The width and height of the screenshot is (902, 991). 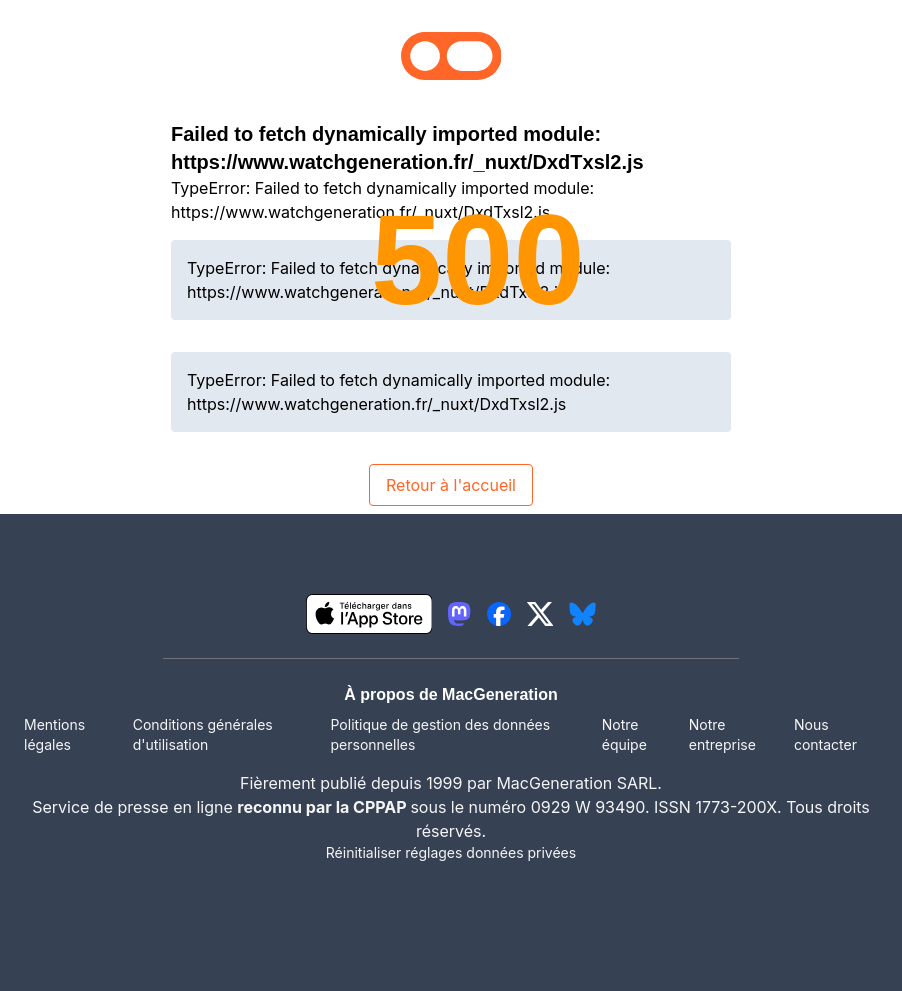 I want to click on Retour à l'accueil, so click(x=451, y=485).